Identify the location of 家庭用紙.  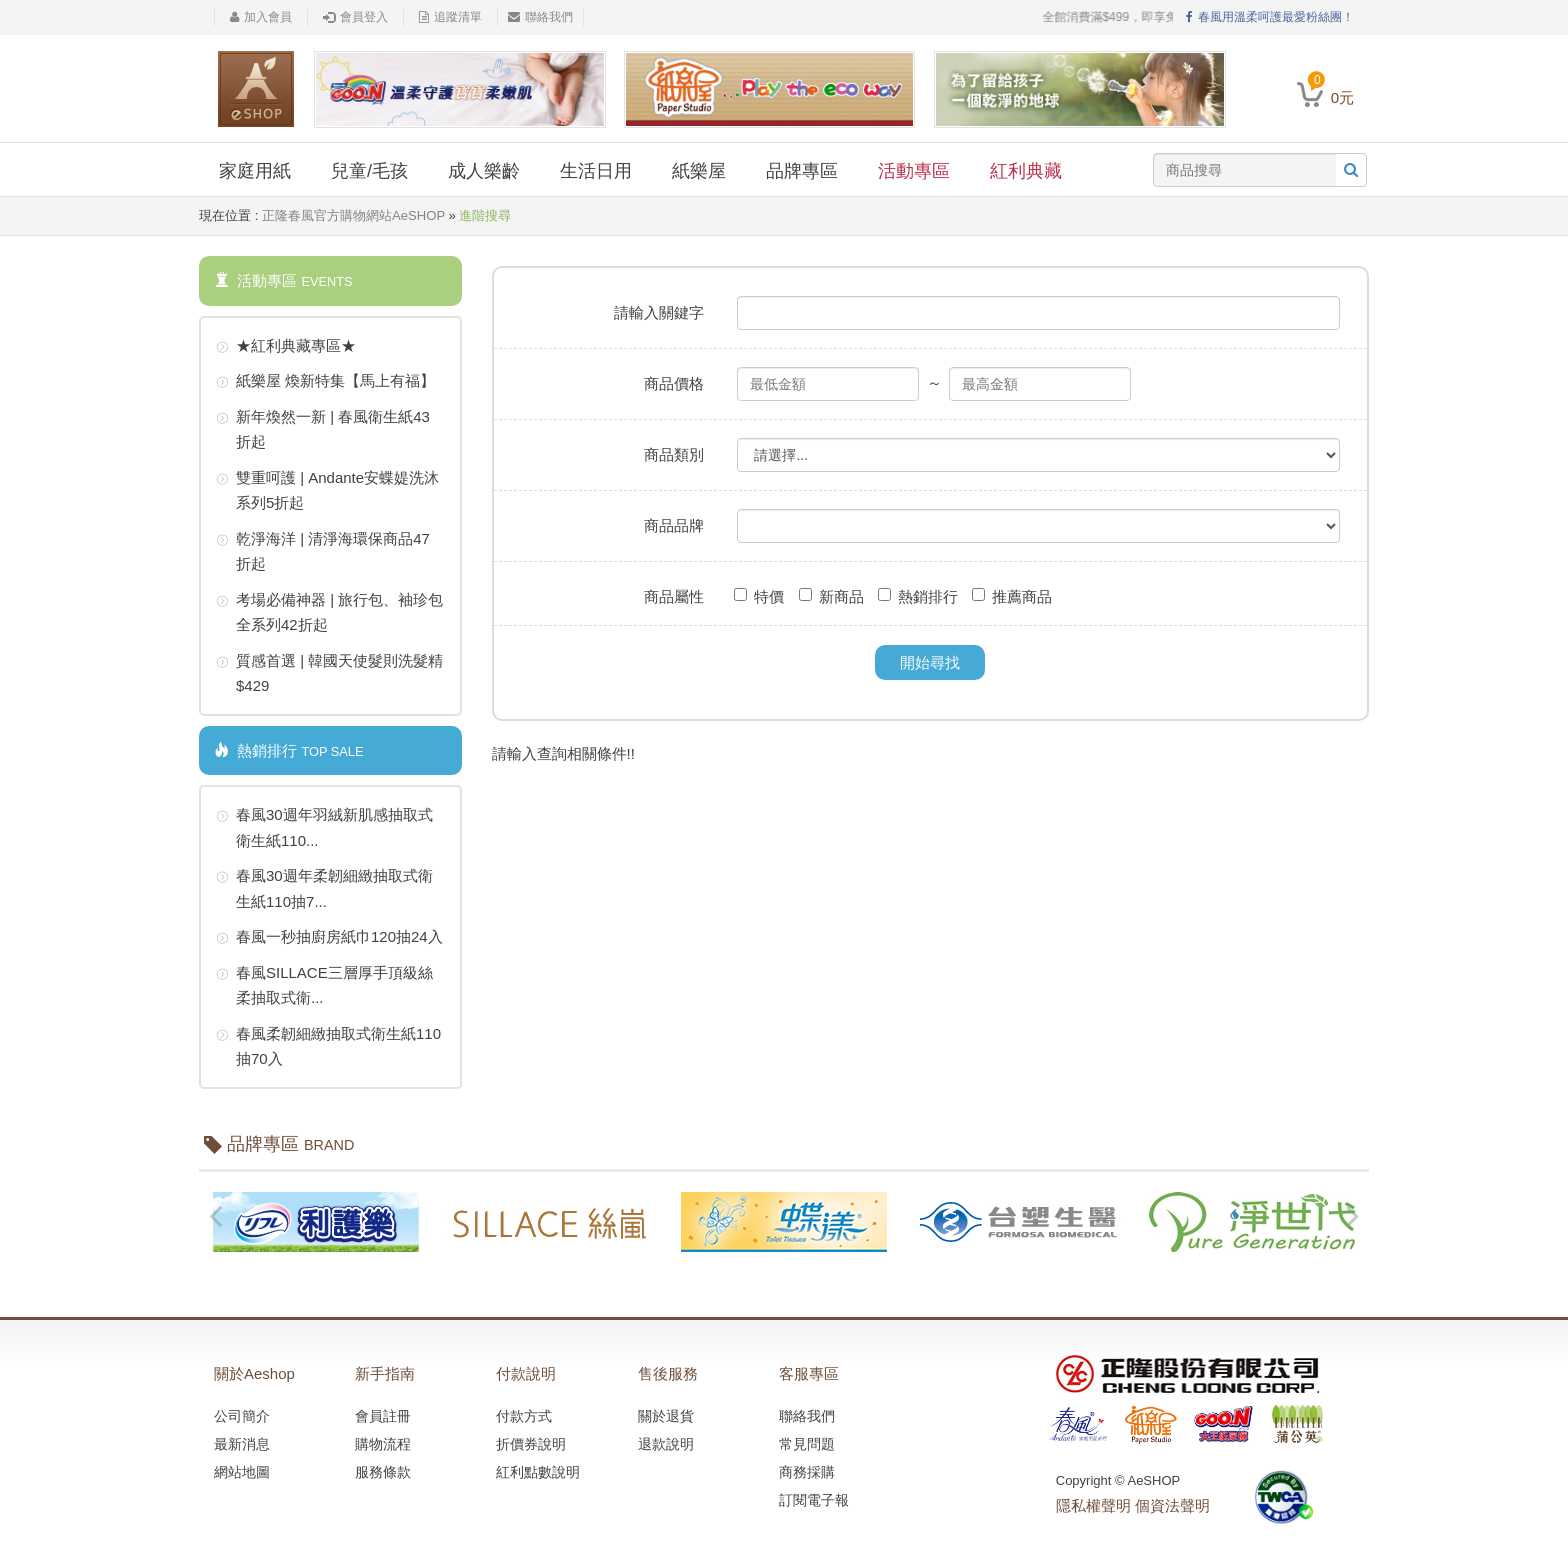
(255, 171).